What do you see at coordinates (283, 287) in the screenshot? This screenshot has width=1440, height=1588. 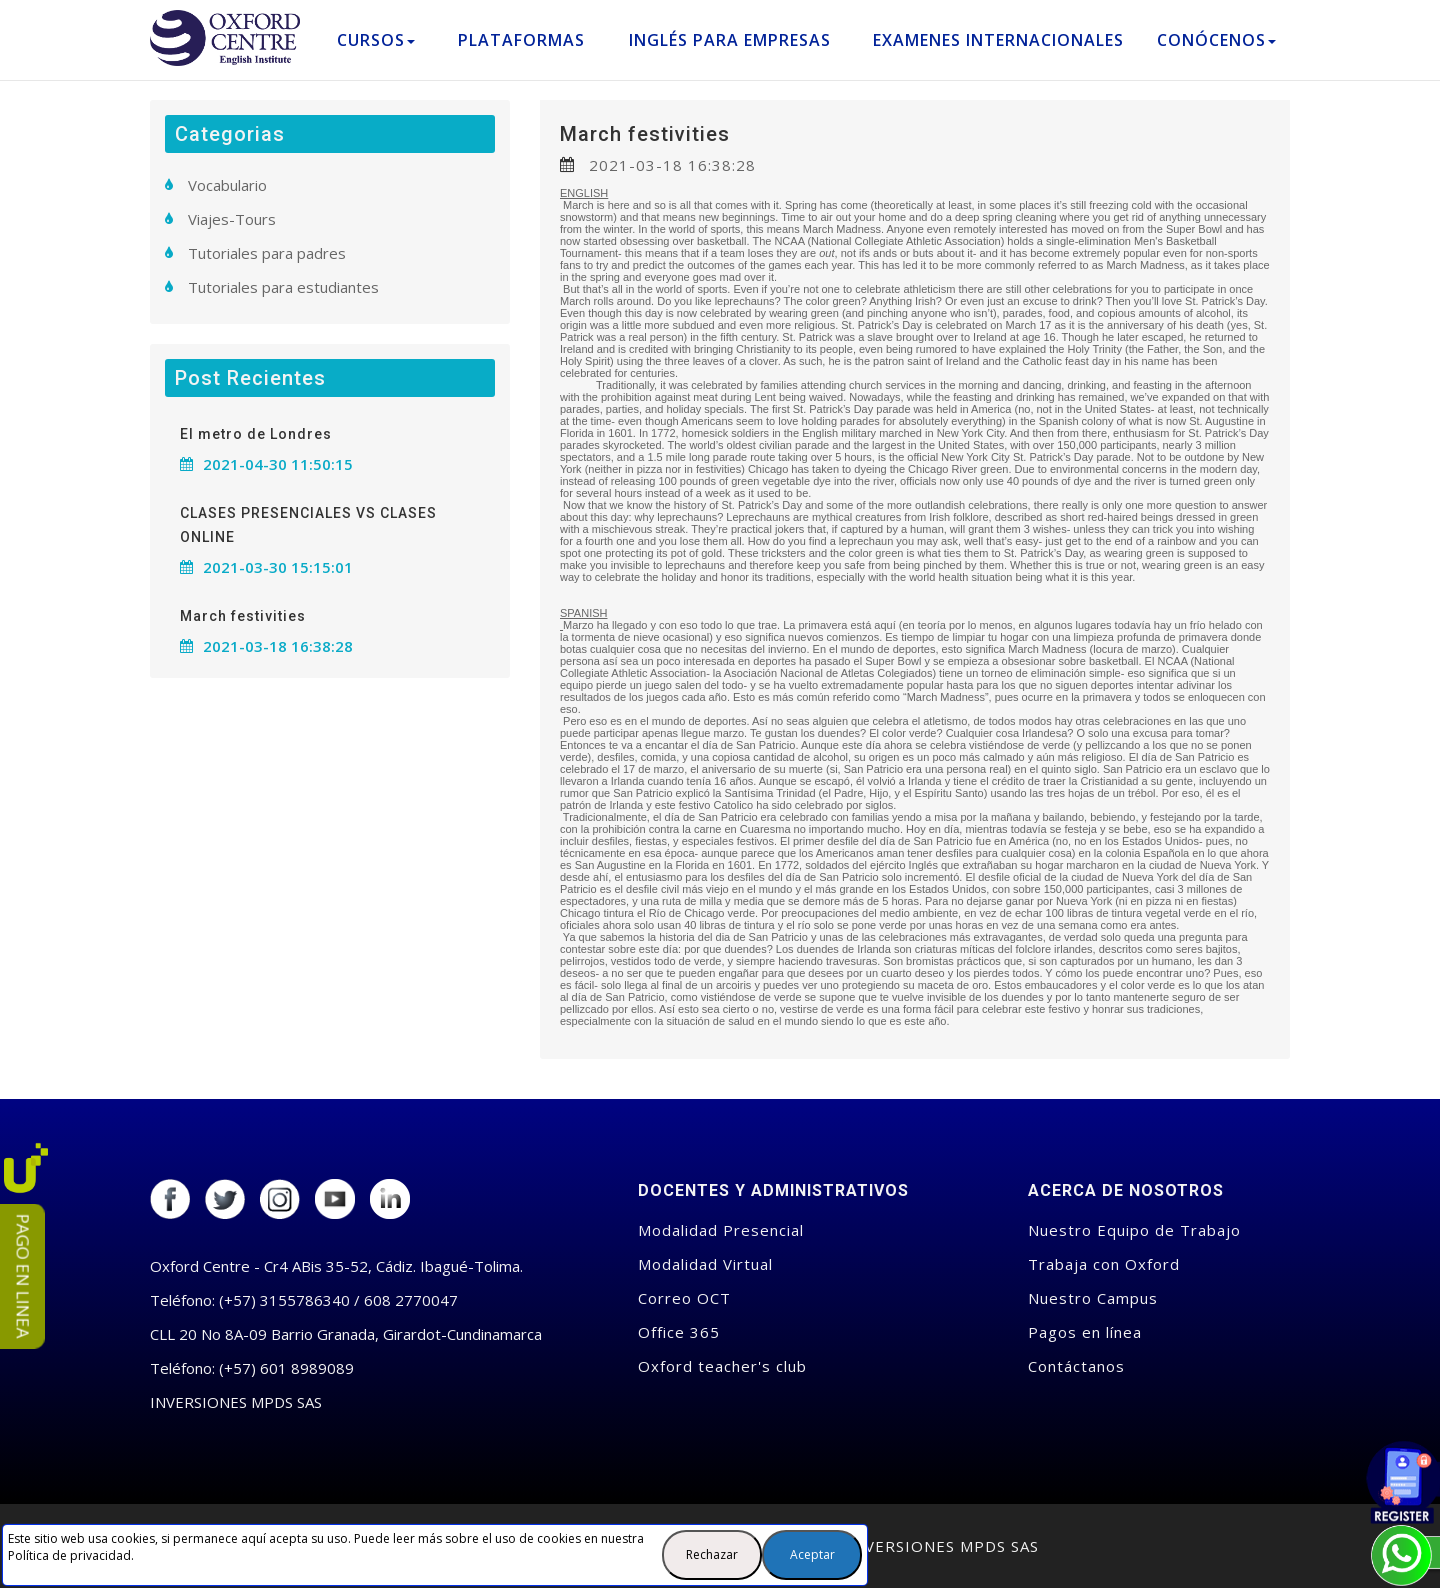 I see `Tutoriales para estudiantes` at bounding box center [283, 287].